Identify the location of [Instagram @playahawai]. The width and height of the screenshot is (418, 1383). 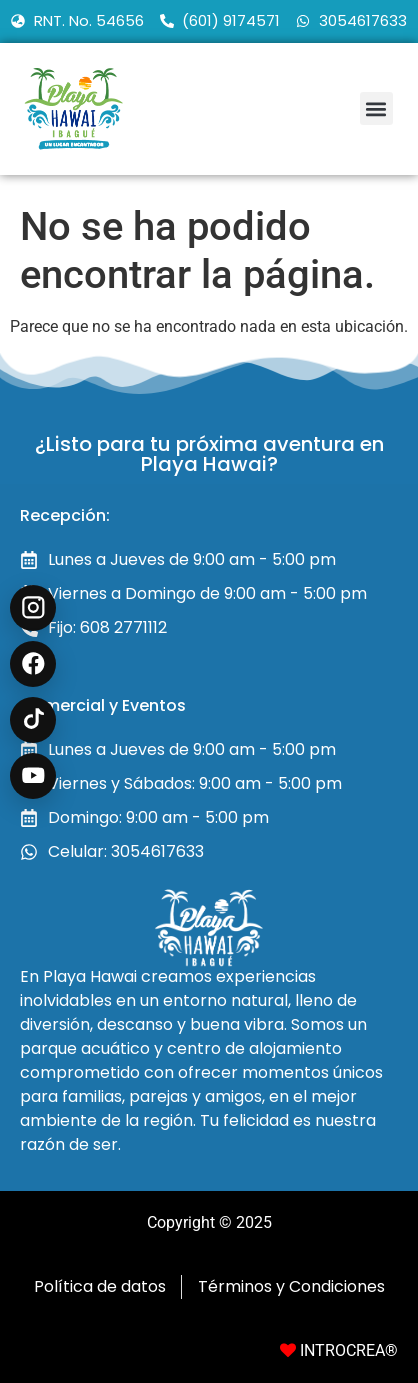
(33, 608).